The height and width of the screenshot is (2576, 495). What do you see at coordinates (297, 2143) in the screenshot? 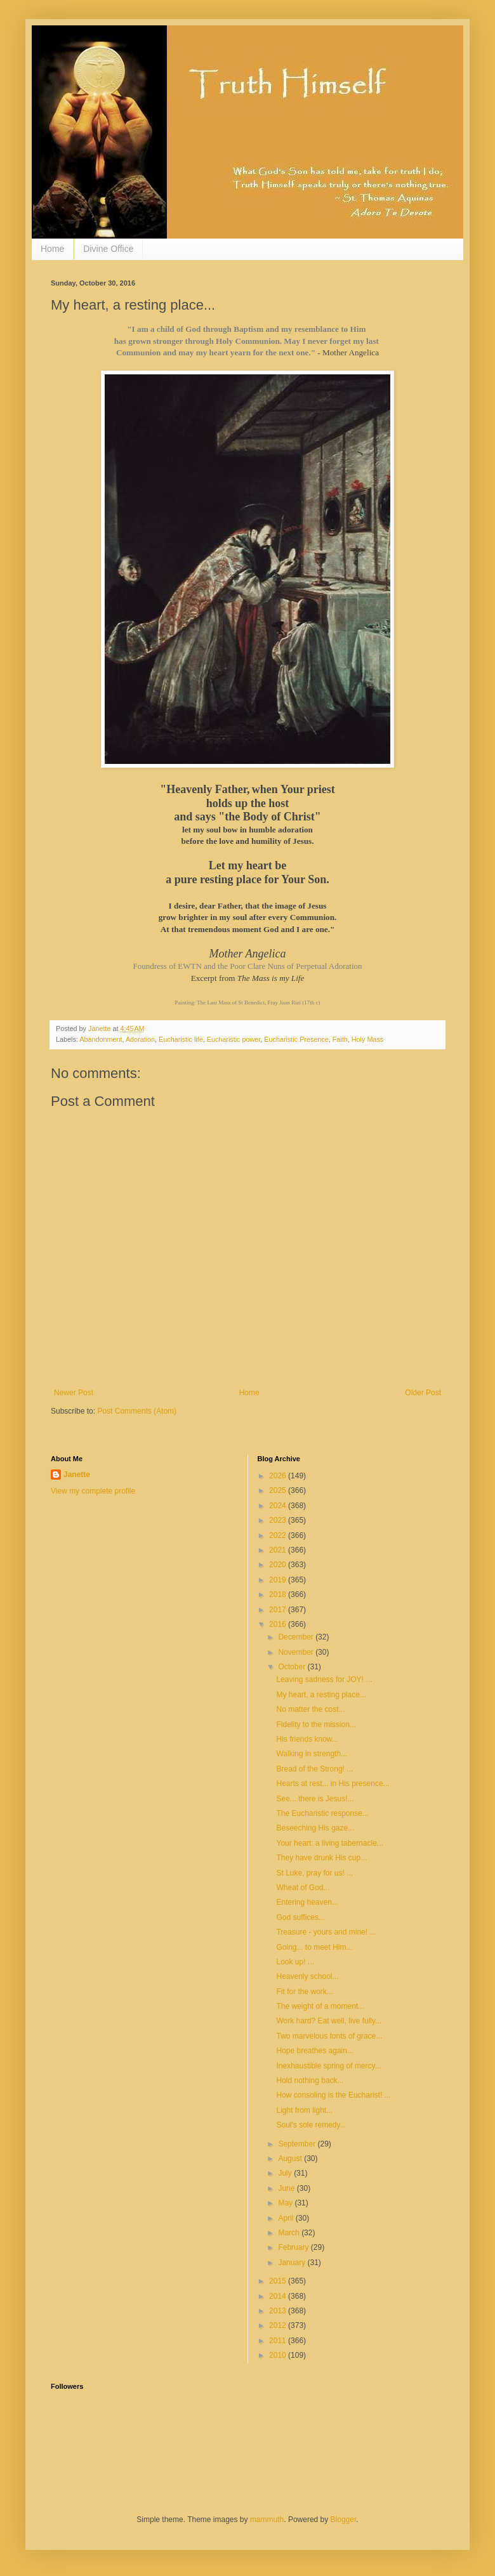
I see `September` at bounding box center [297, 2143].